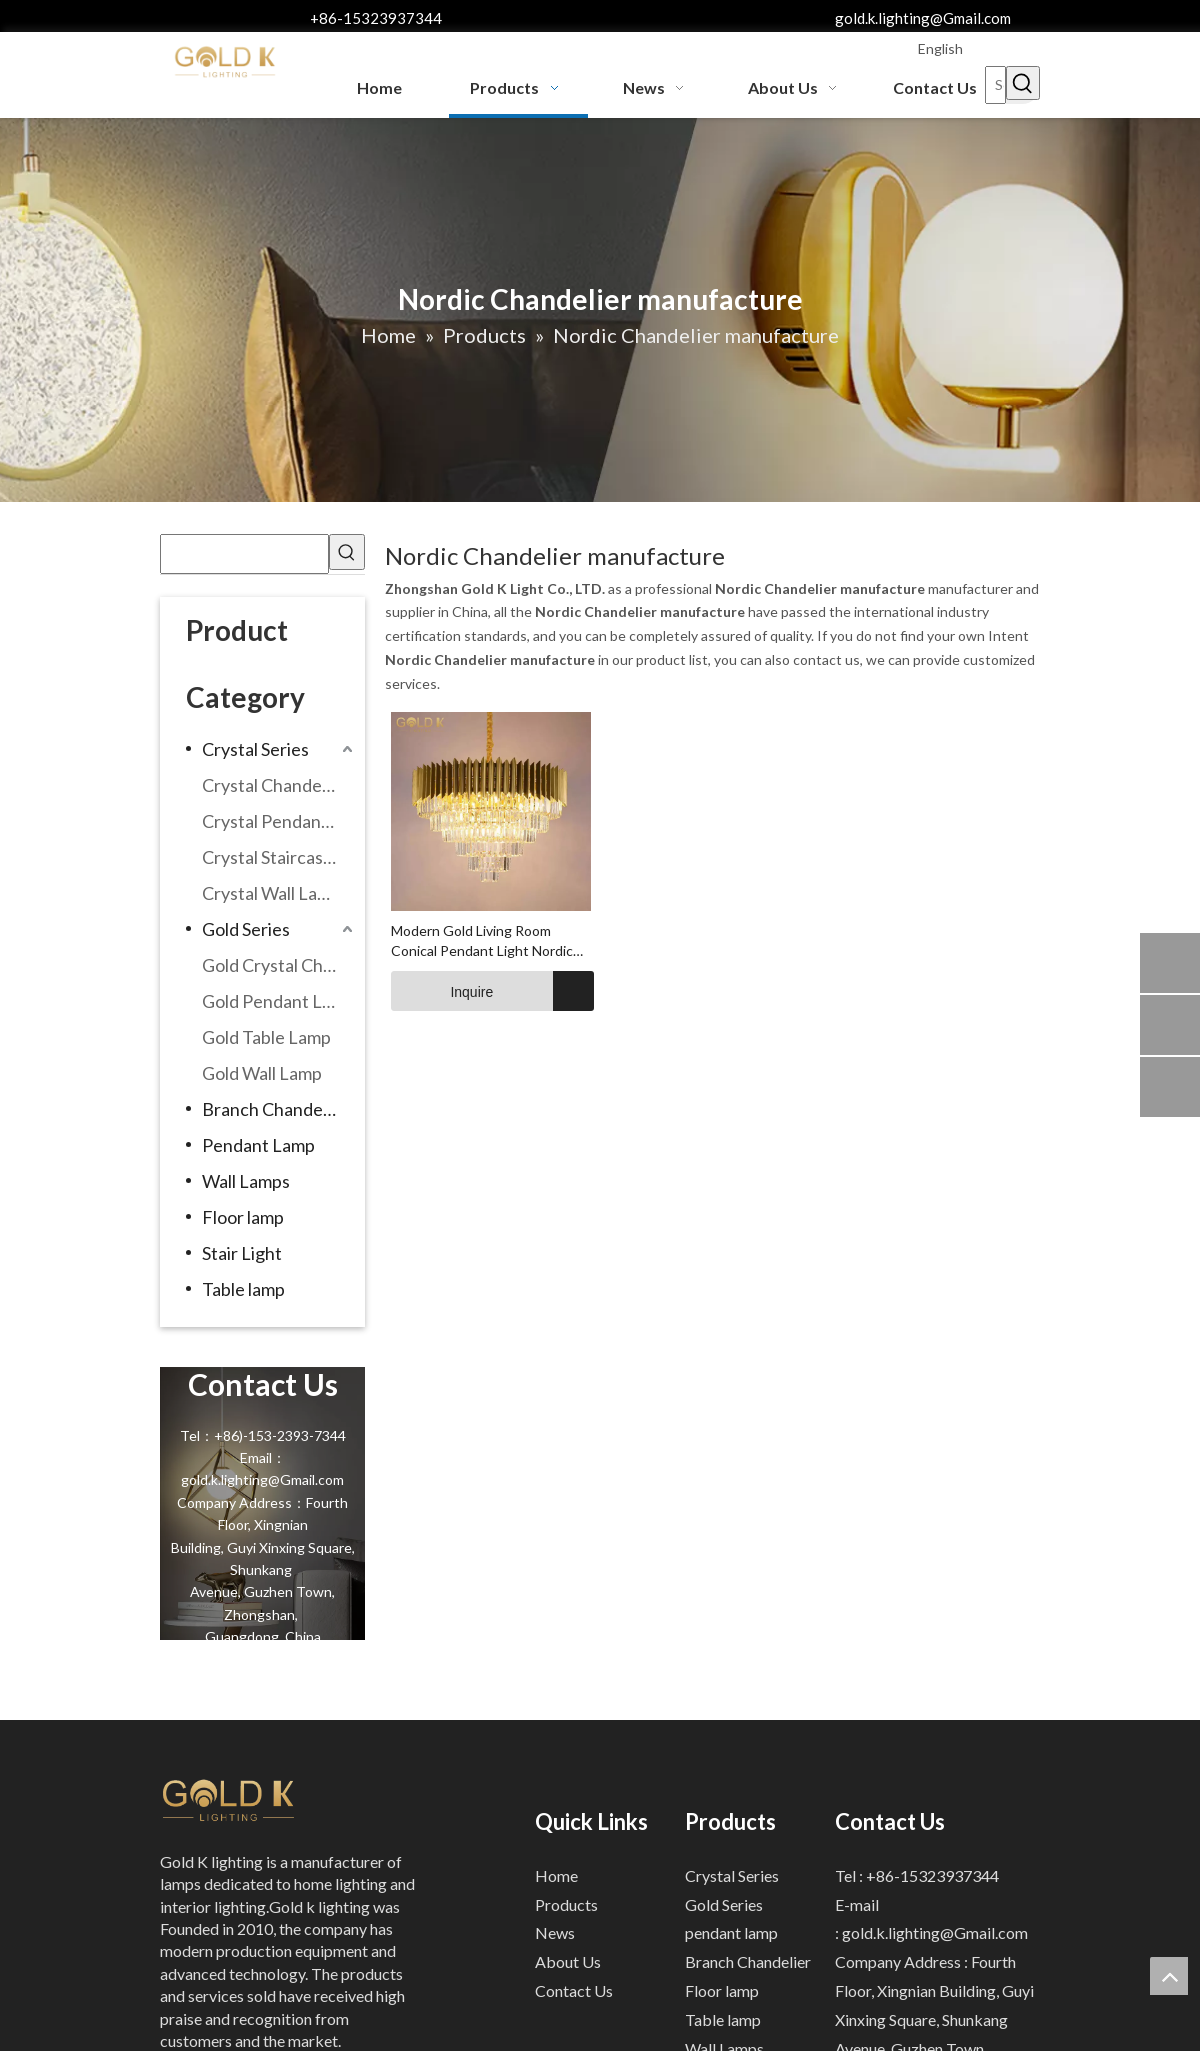  I want to click on top, so click(1169, 1976).